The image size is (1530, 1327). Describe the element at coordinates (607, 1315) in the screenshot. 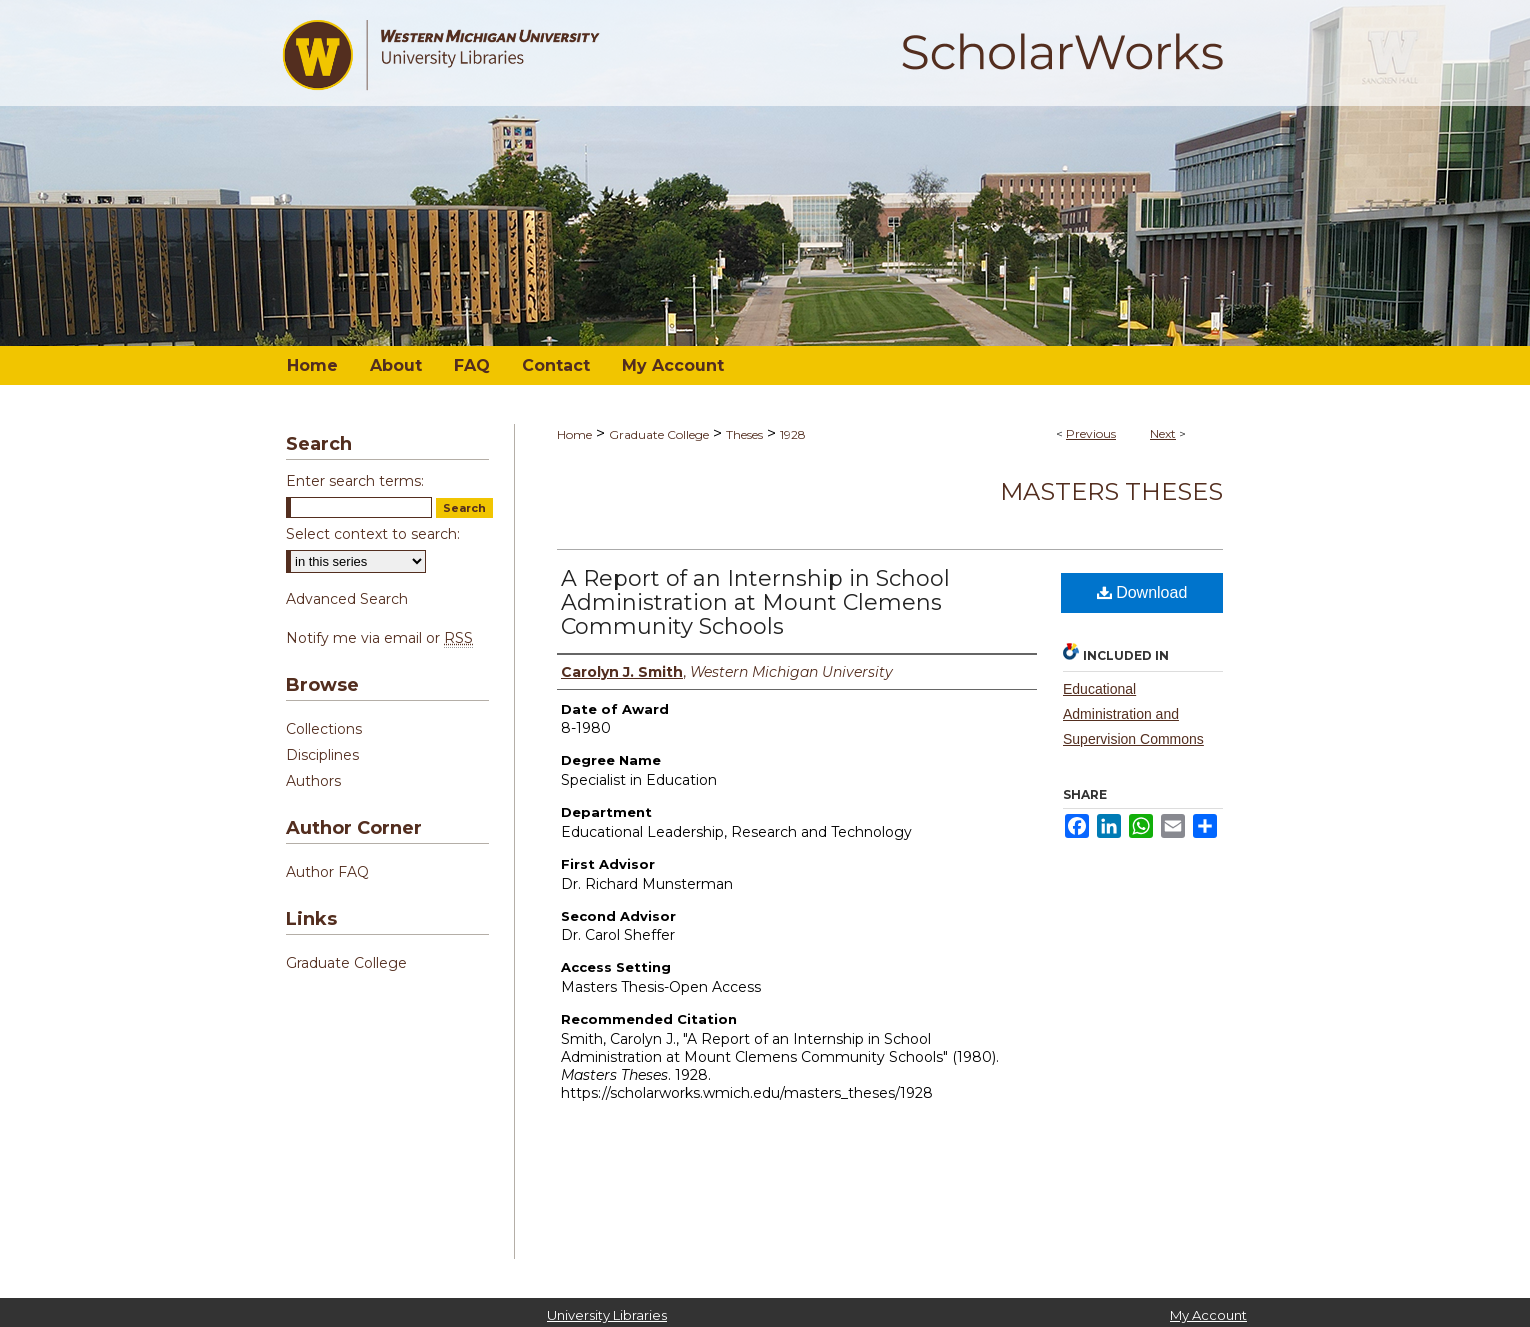

I see `University Libraries` at that location.